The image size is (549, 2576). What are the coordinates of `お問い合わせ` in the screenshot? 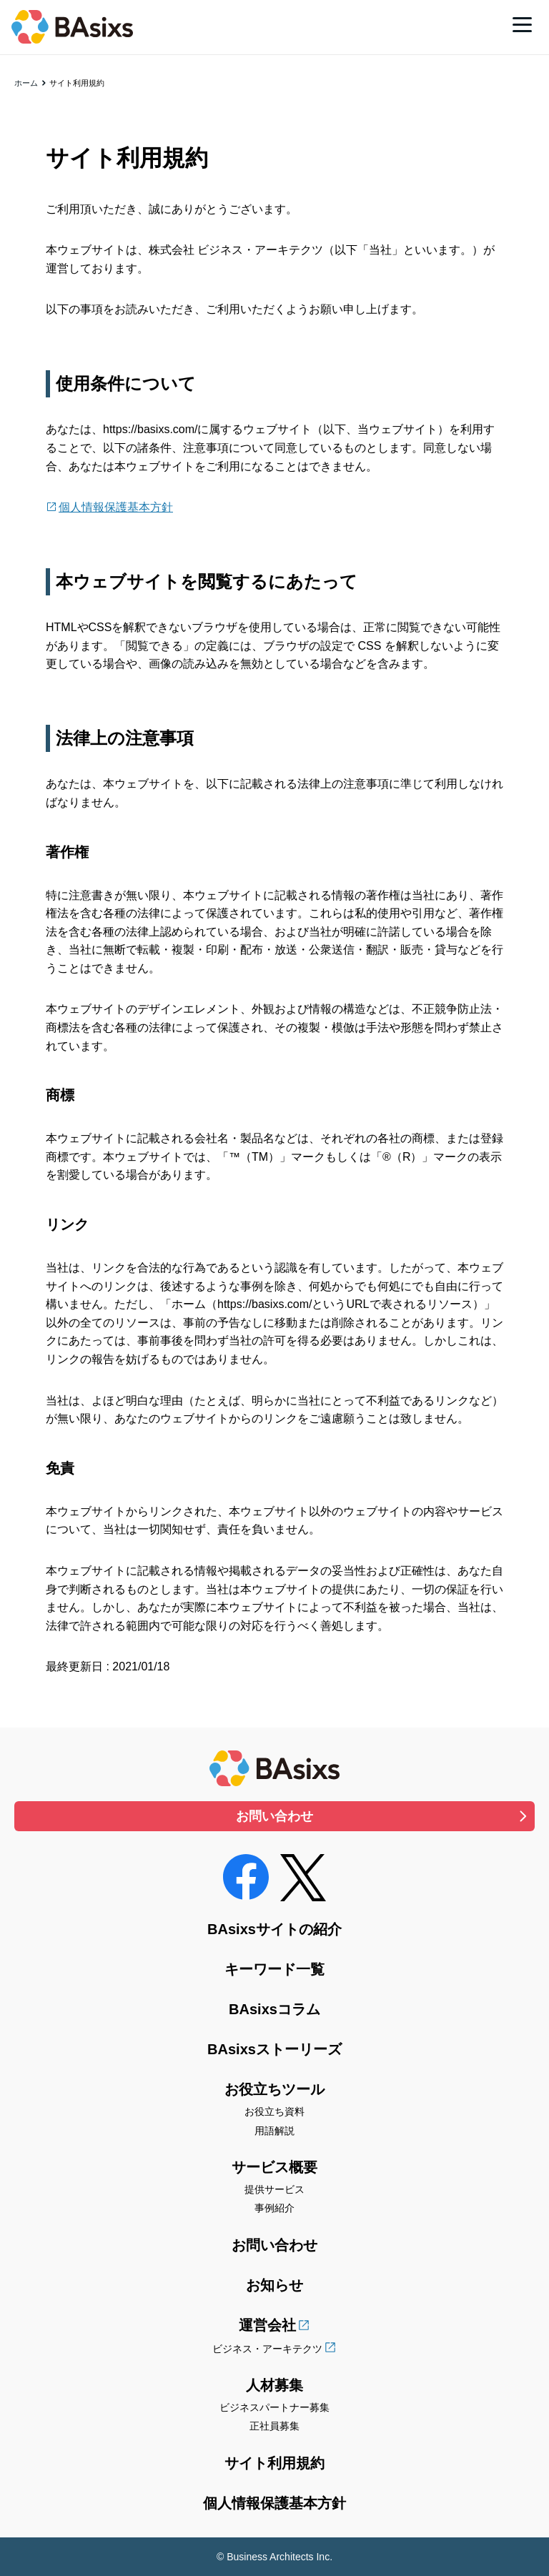 It's located at (274, 1816).